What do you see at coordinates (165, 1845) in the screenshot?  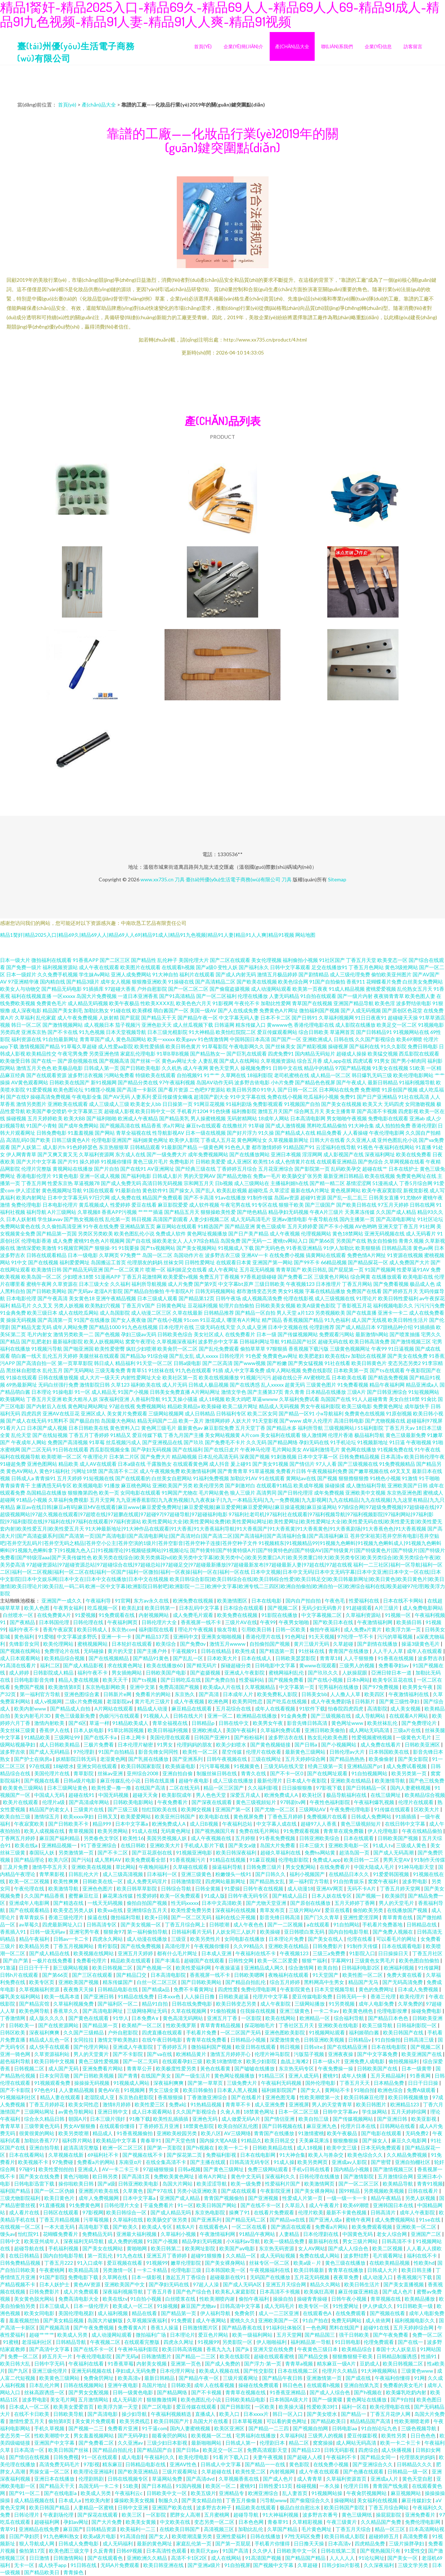 I see `亚洲欧美大片` at bounding box center [165, 1845].